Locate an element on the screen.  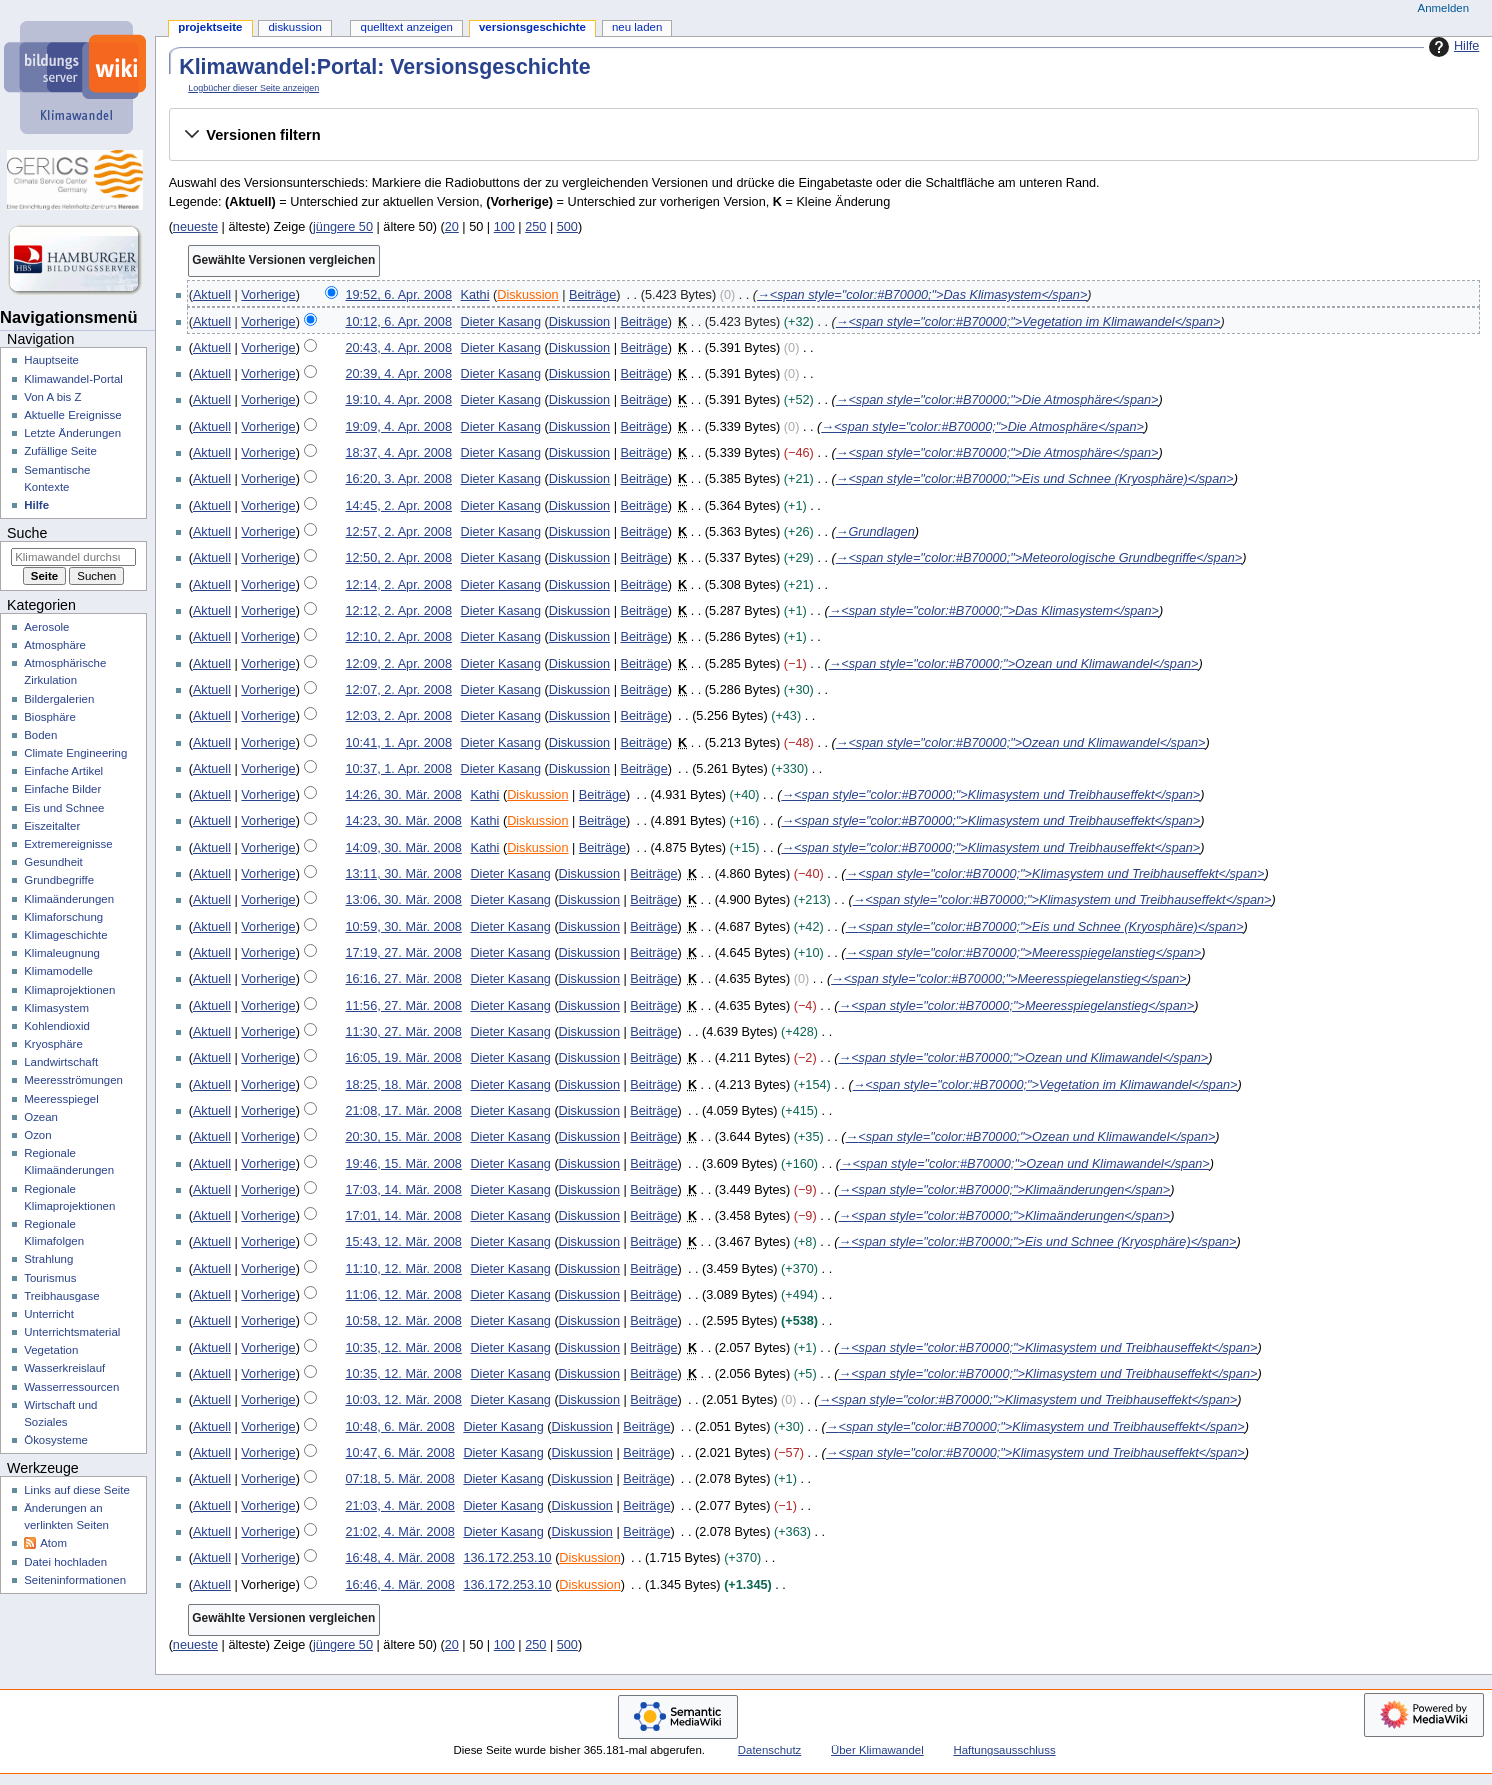
11:06, 12. Mär. 2008 is located at coordinates (403, 1295).